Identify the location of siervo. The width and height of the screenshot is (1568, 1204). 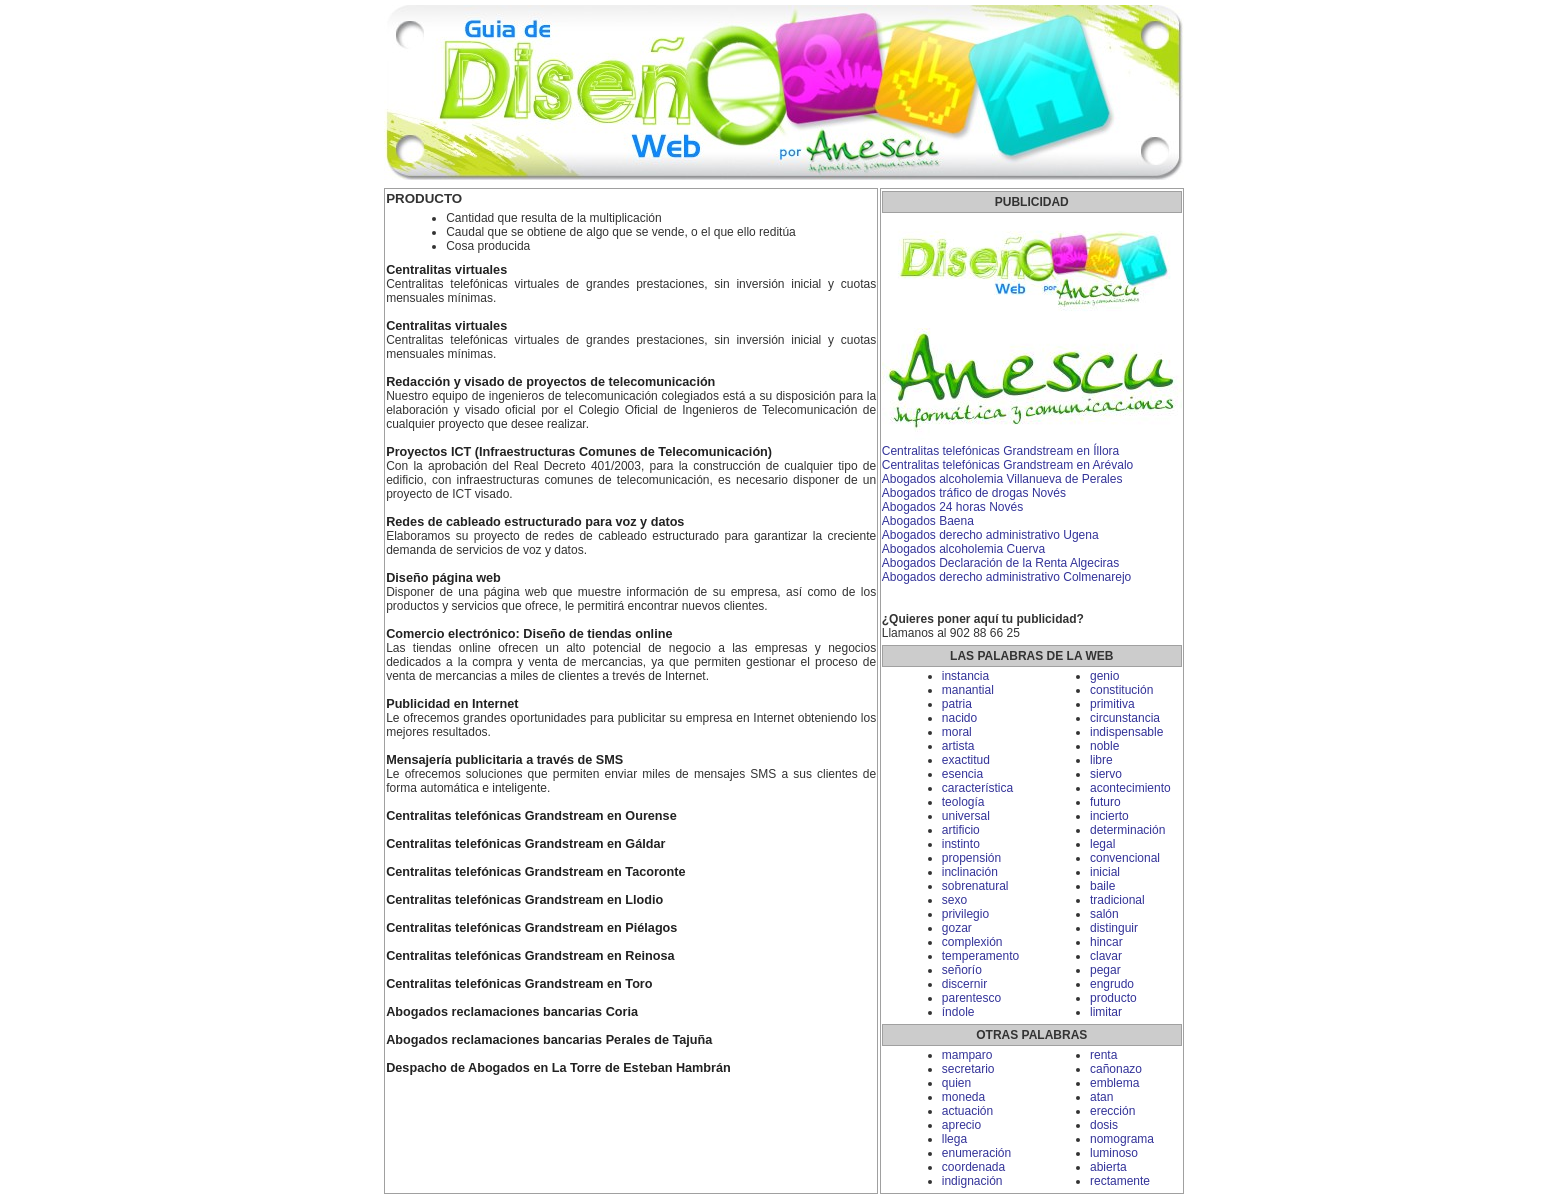
(1106, 774).